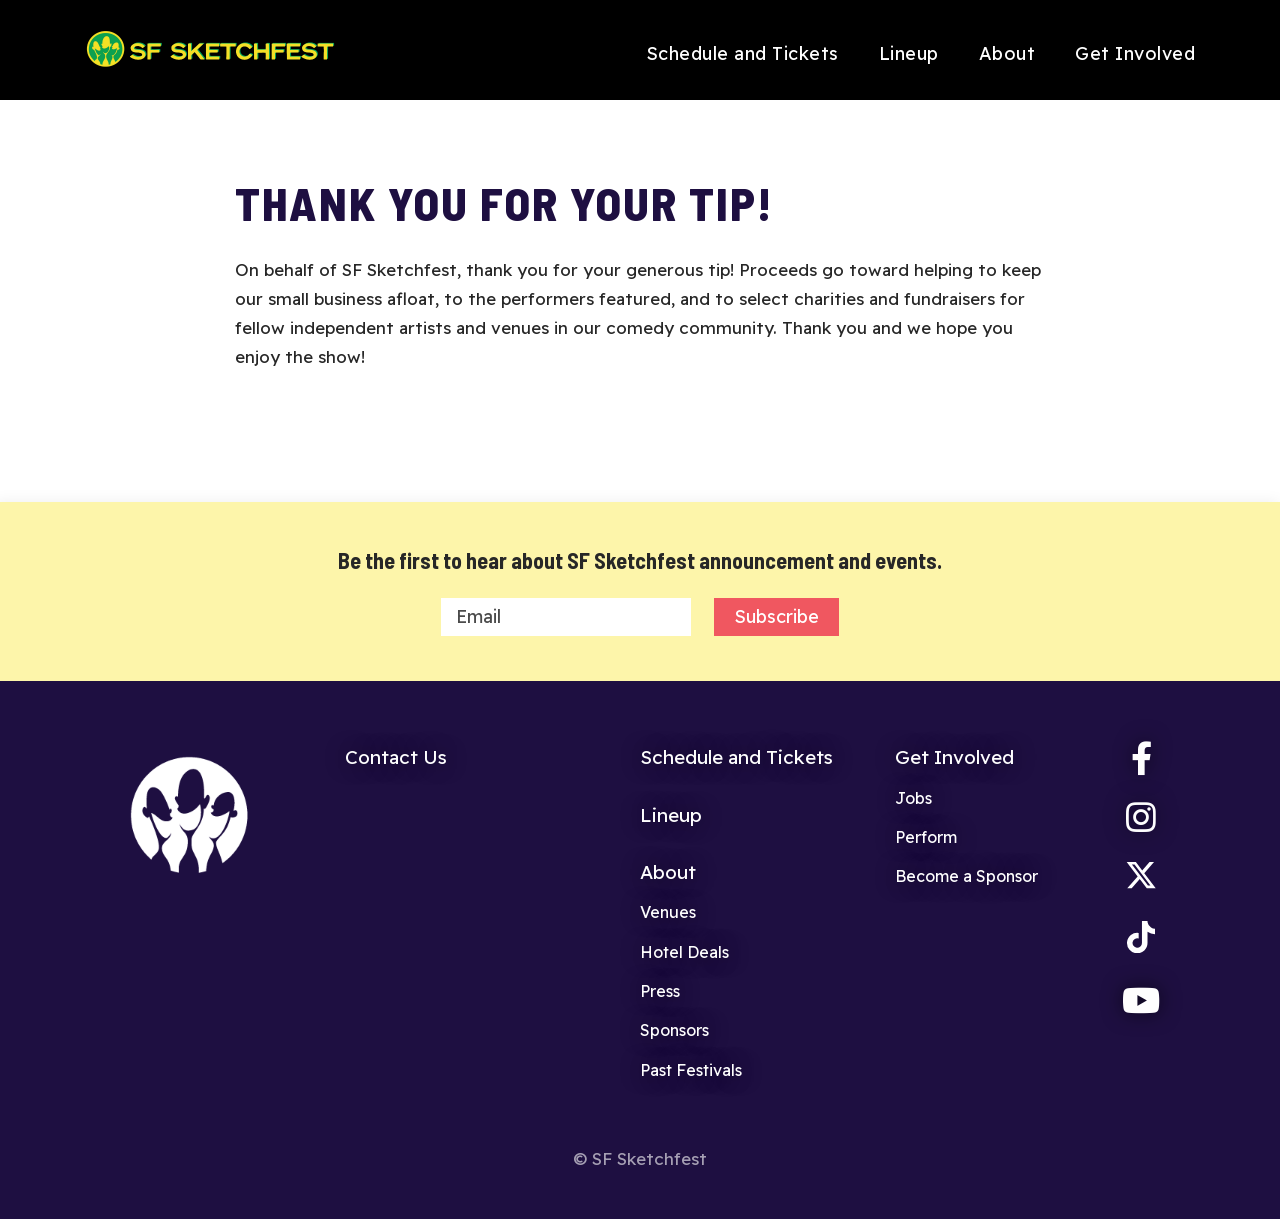  What do you see at coordinates (742, 53) in the screenshot?
I see `Schedule and Tickets` at bounding box center [742, 53].